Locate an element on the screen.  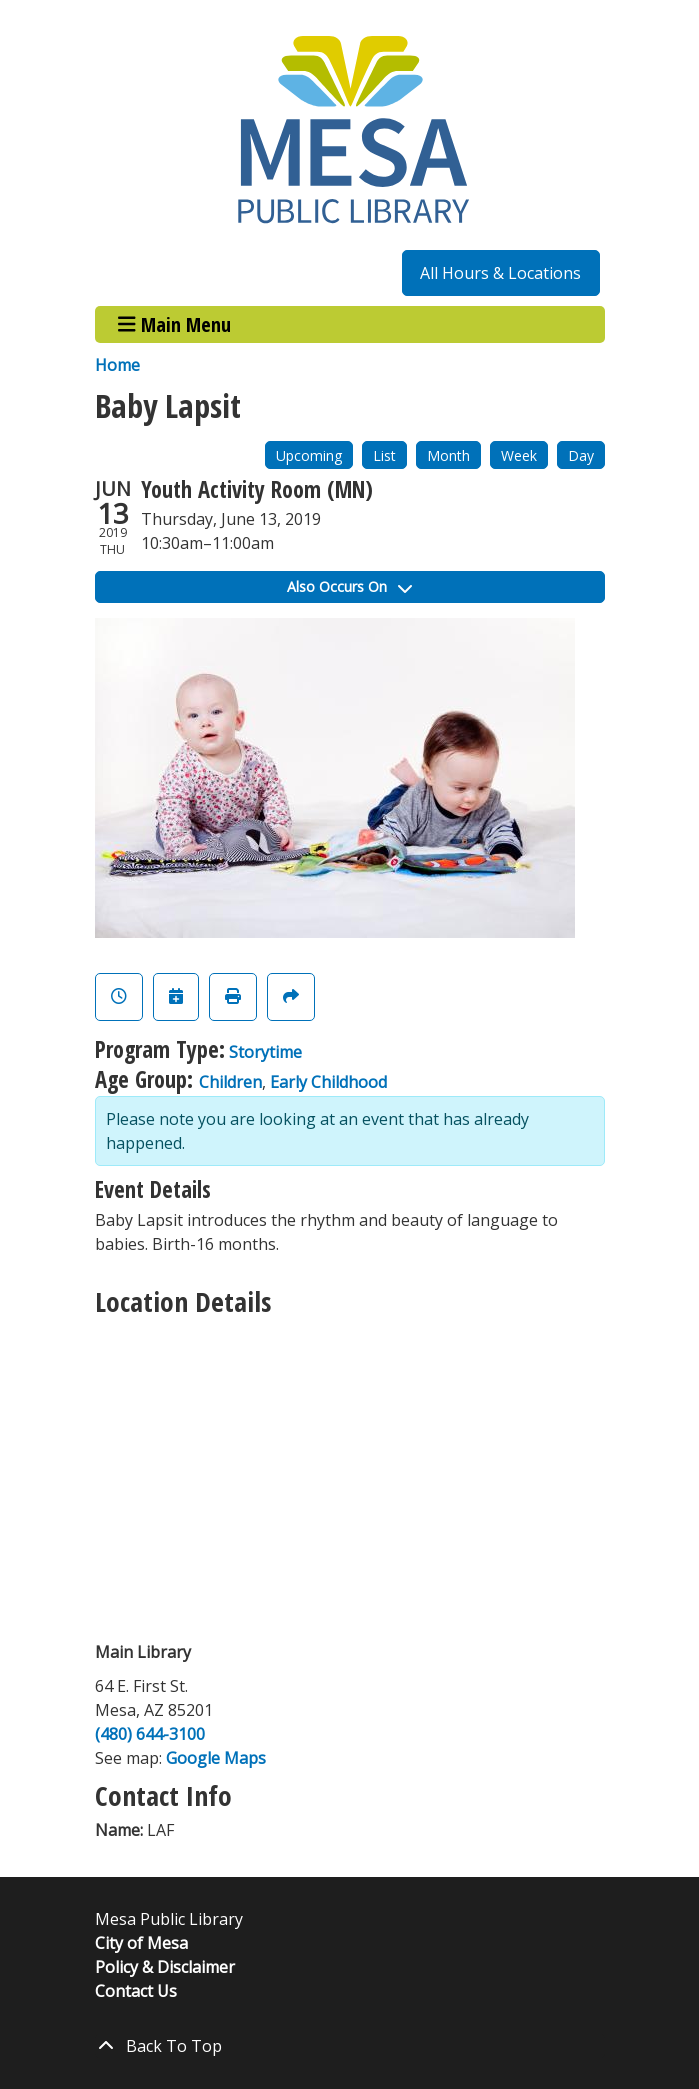
Upcoming is located at coordinates (309, 455).